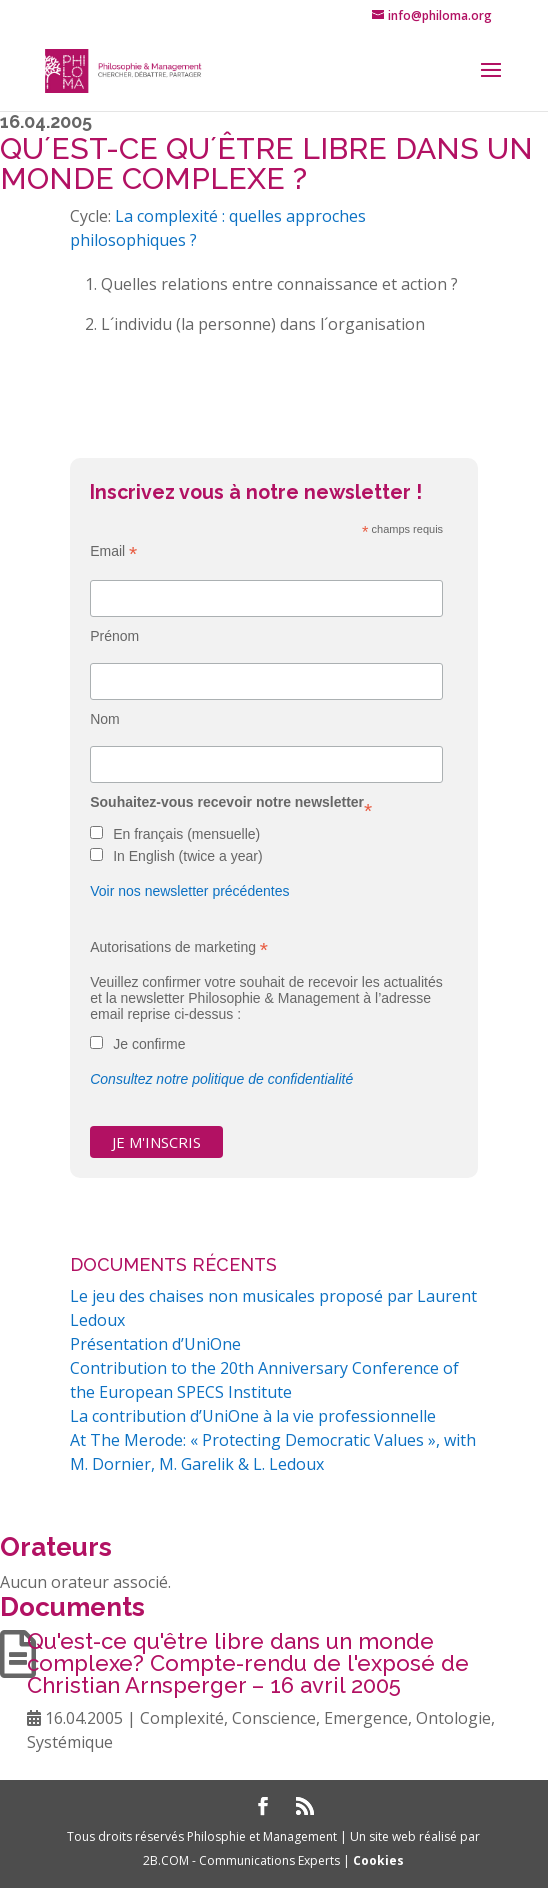 The width and height of the screenshot is (548, 1888). Describe the element at coordinates (155, 1344) in the screenshot. I see `Présentation d’UniOne` at that location.